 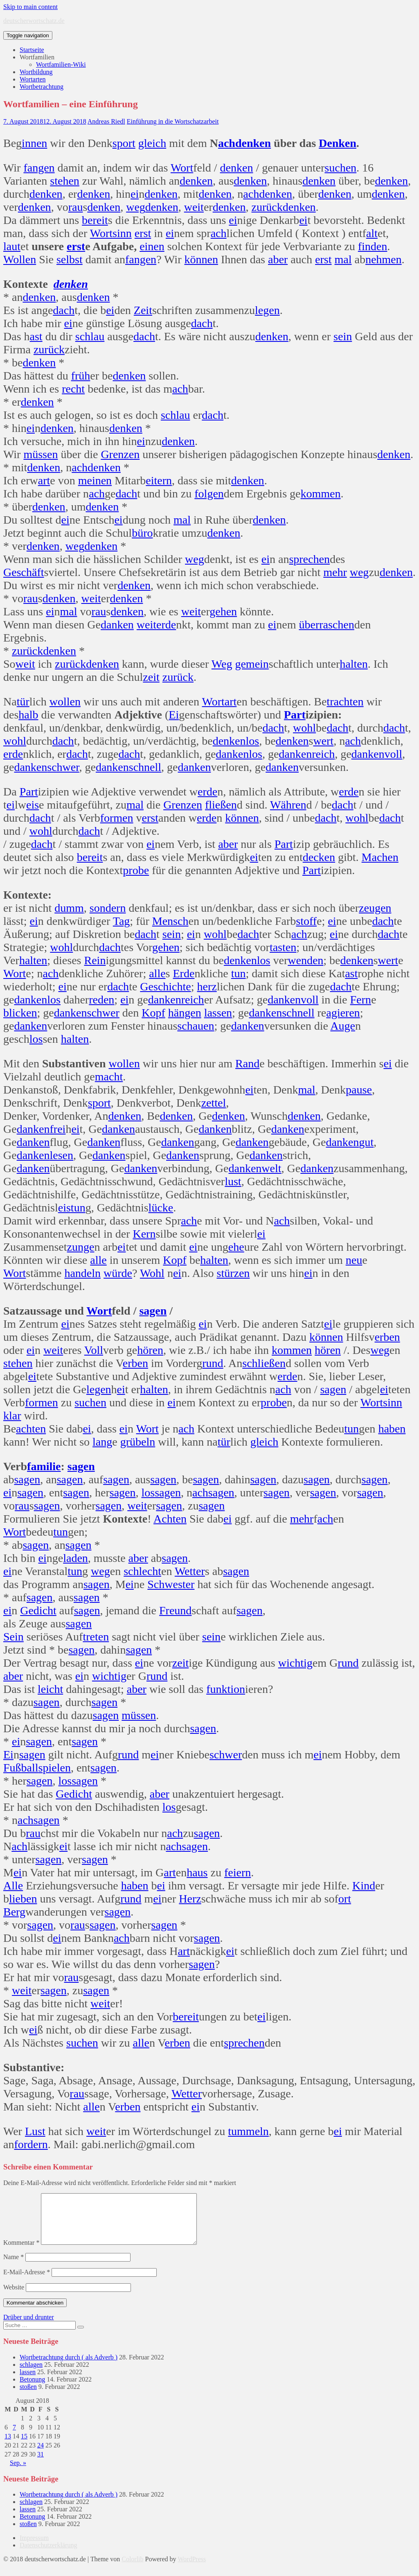 What do you see at coordinates (23, 1898) in the screenshot?
I see `lieben` at bounding box center [23, 1898].